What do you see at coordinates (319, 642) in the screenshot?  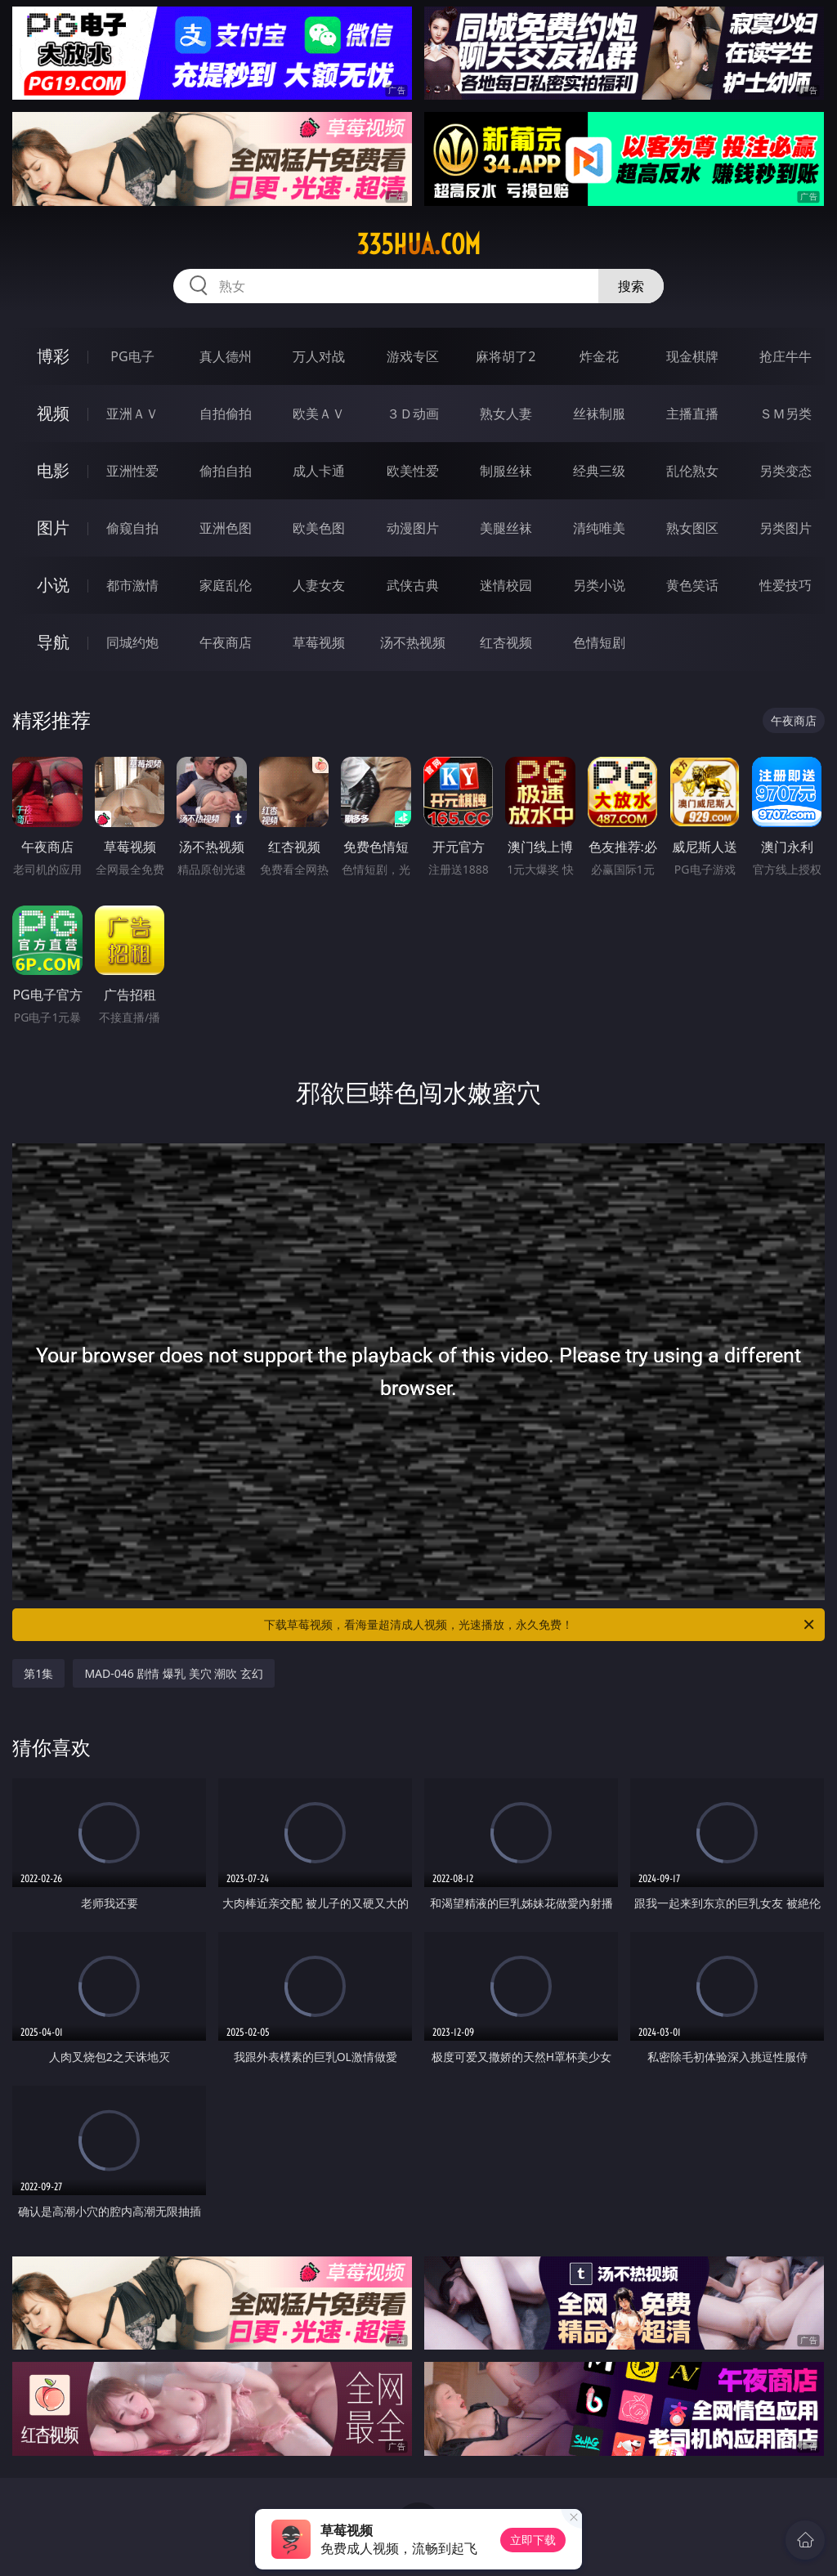 I see `草莓视频` at bounding box center [319, 642].